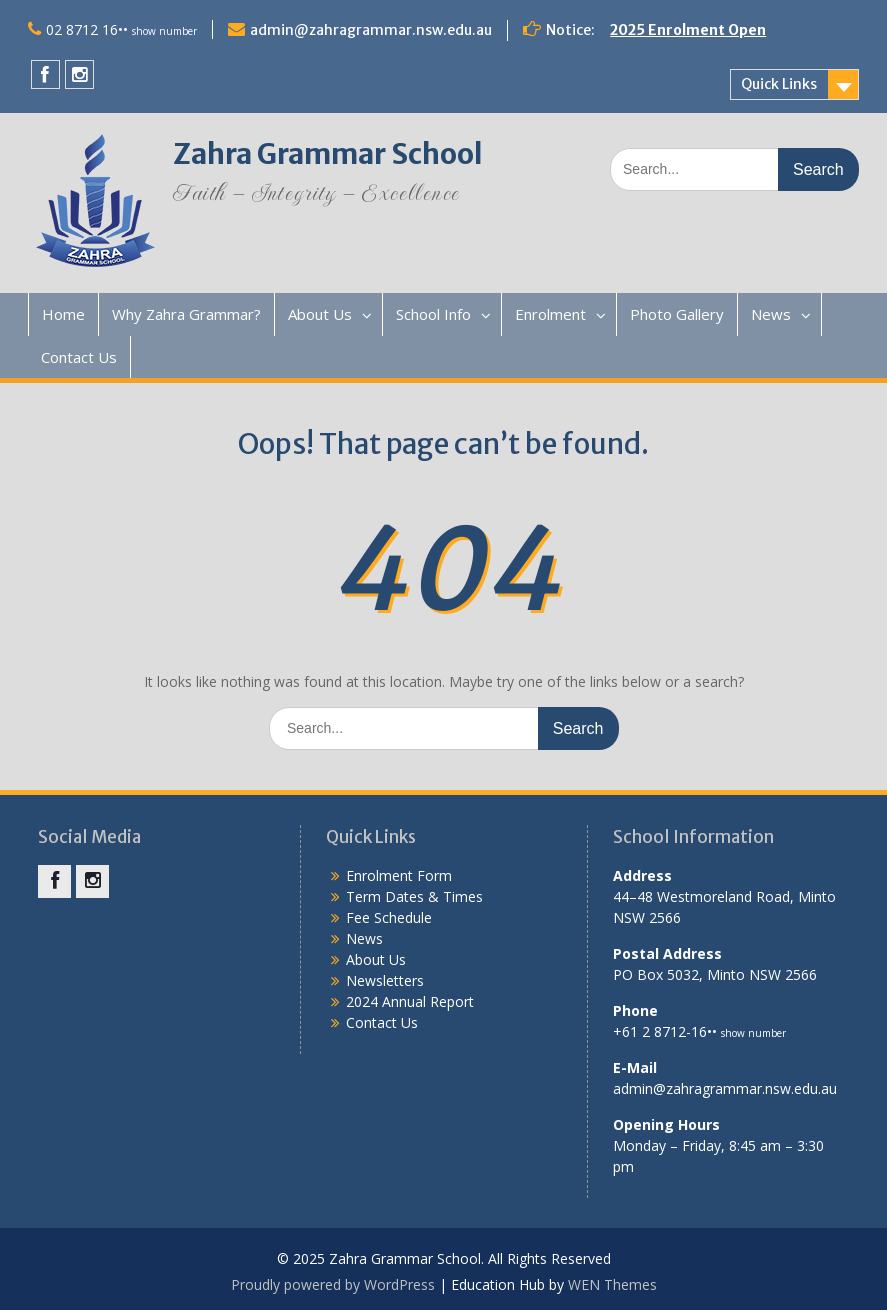  I want to click on About Us, so click(320, 314).